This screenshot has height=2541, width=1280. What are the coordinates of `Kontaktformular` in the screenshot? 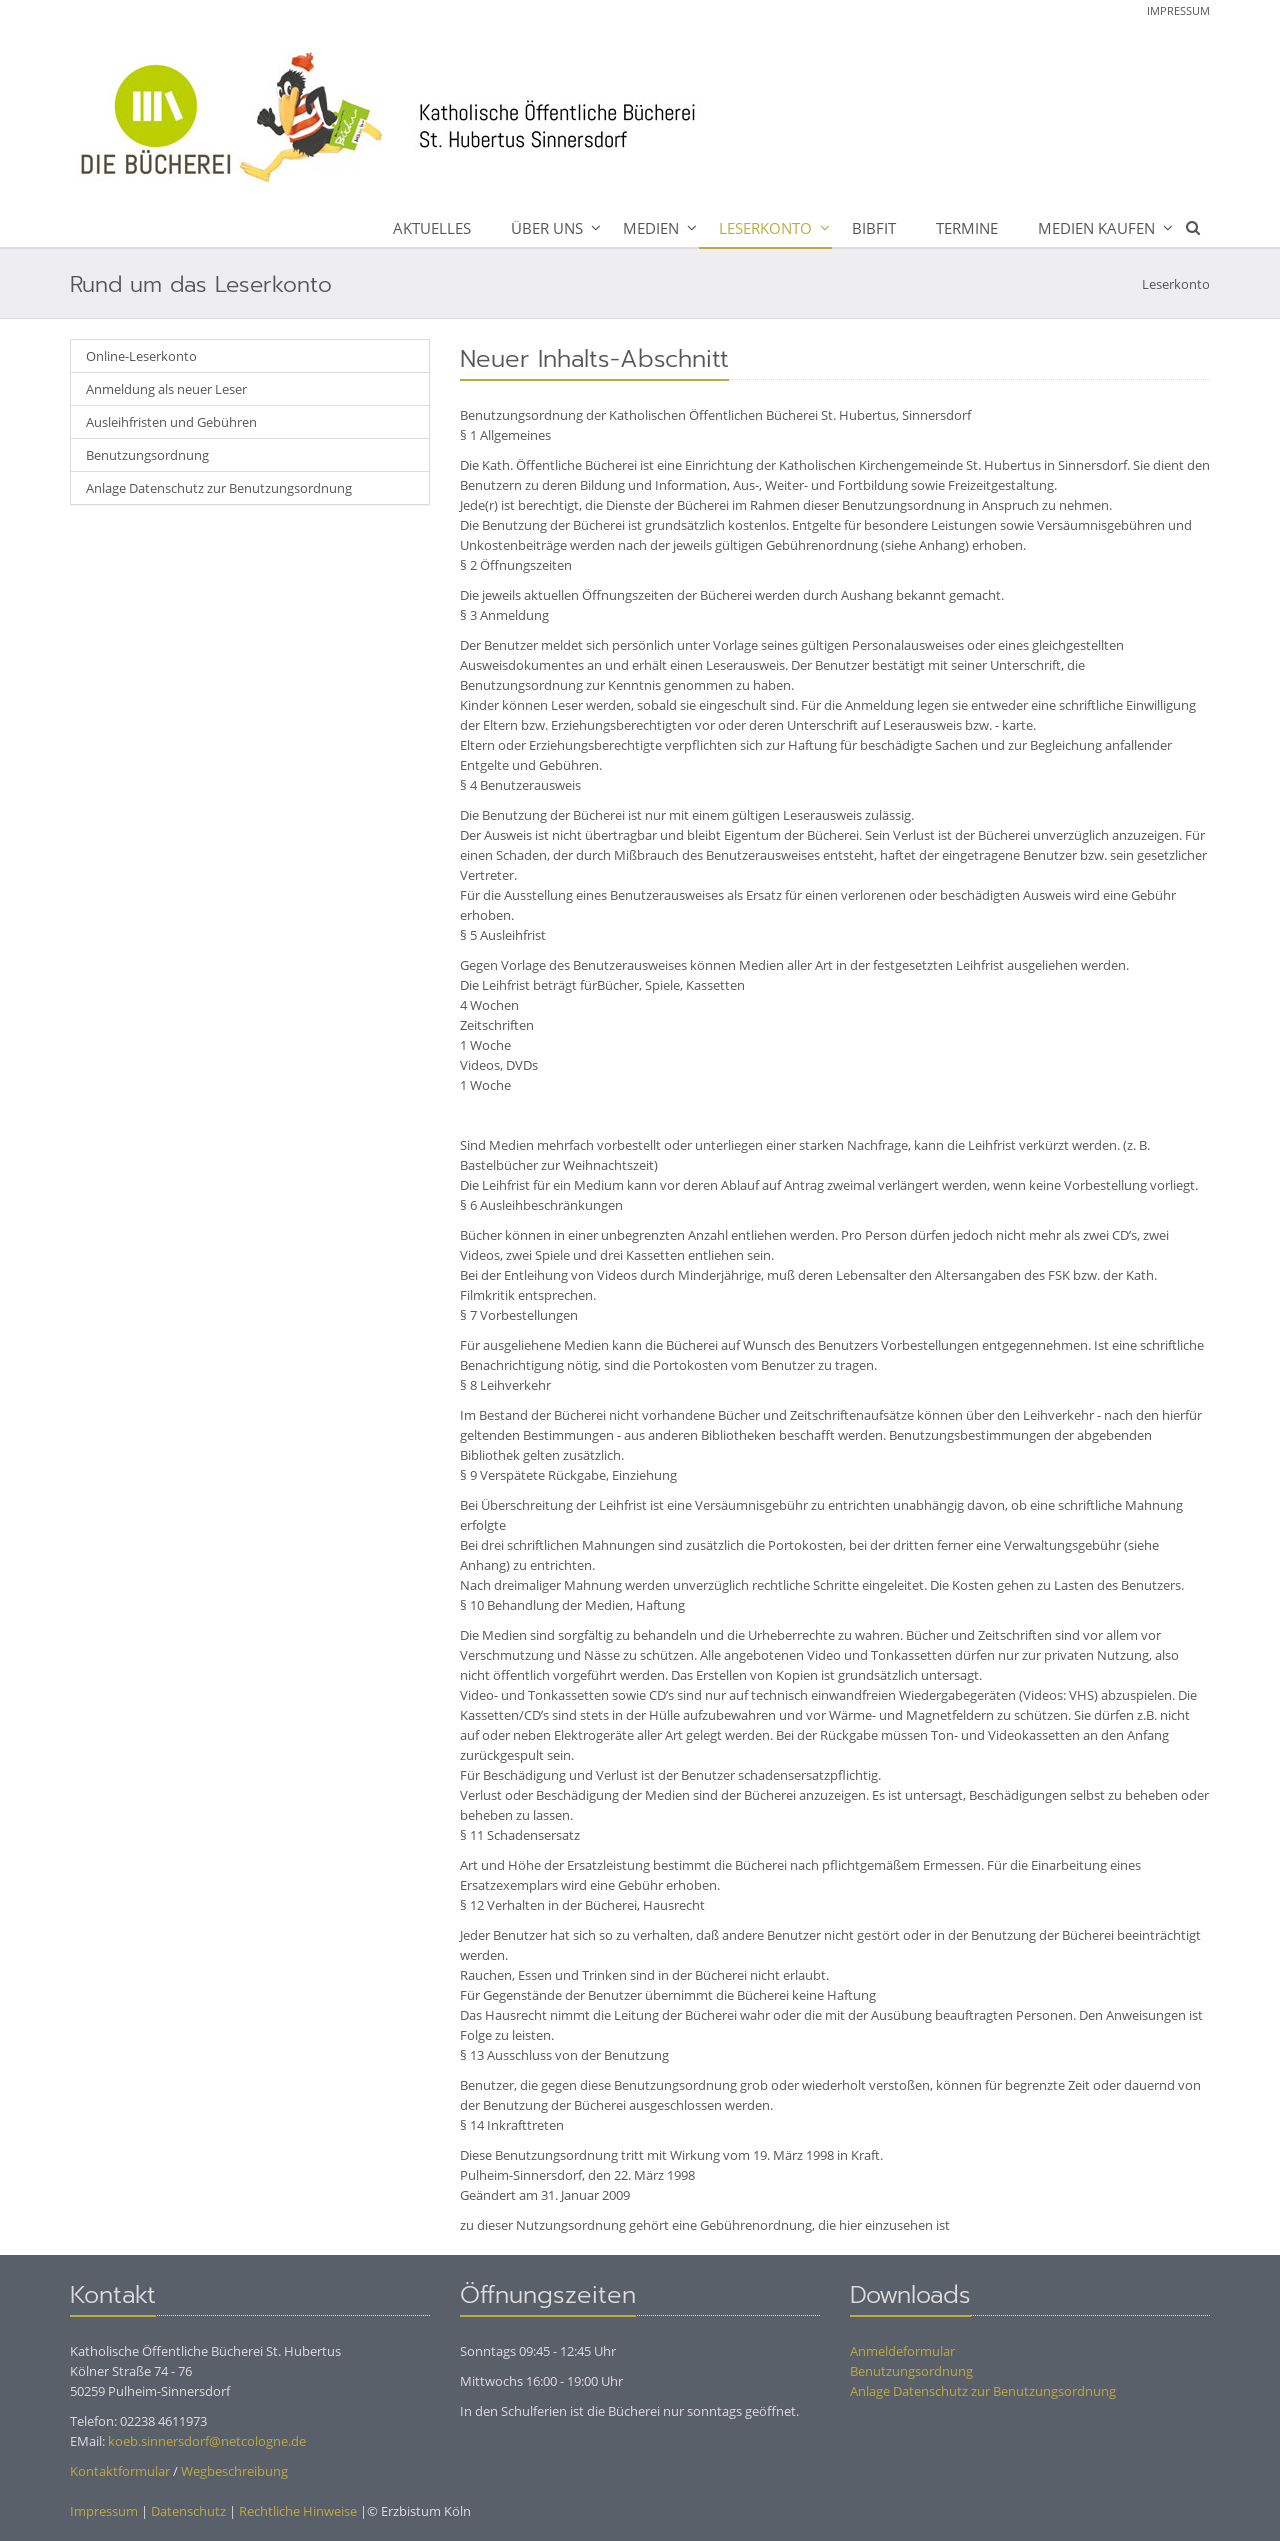 It's located at (120, 2471).